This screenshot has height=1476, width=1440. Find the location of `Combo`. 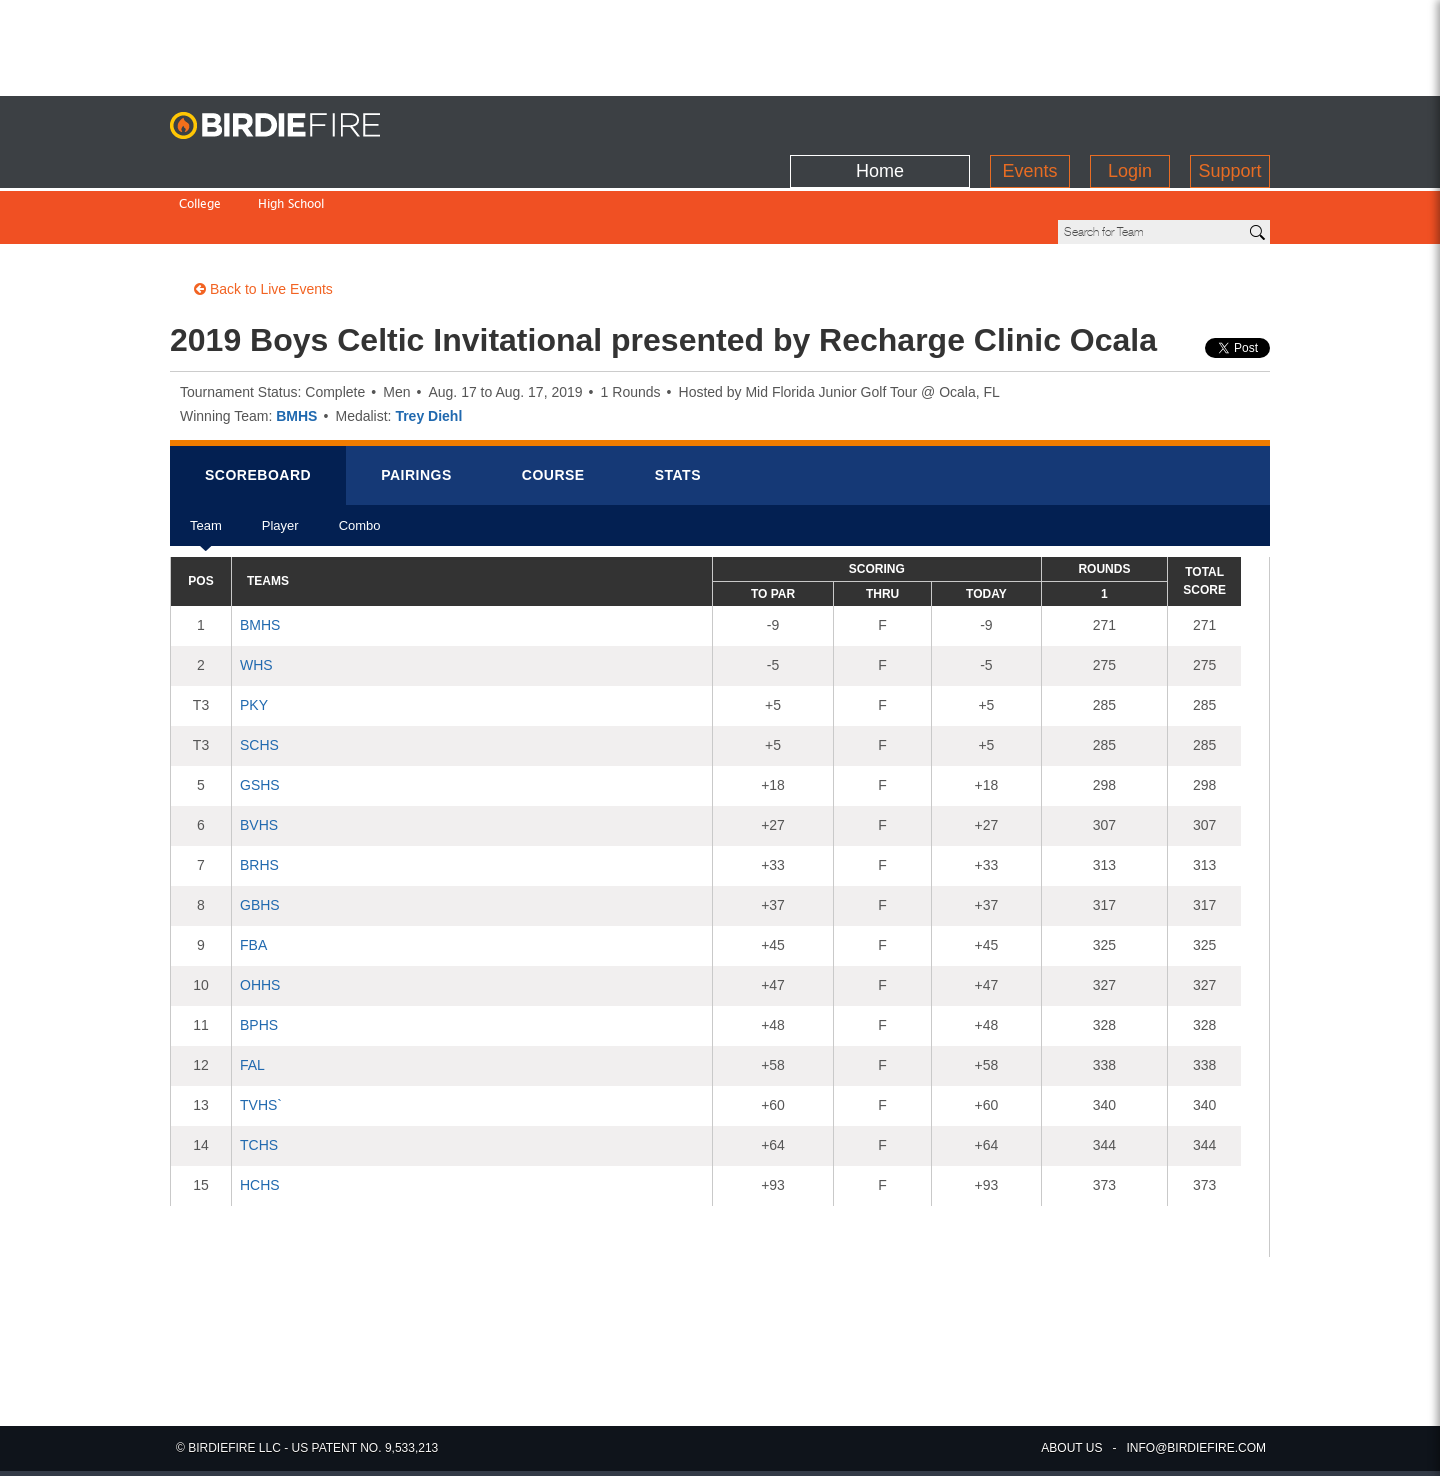

Combo is located at coordinates (360, 464).